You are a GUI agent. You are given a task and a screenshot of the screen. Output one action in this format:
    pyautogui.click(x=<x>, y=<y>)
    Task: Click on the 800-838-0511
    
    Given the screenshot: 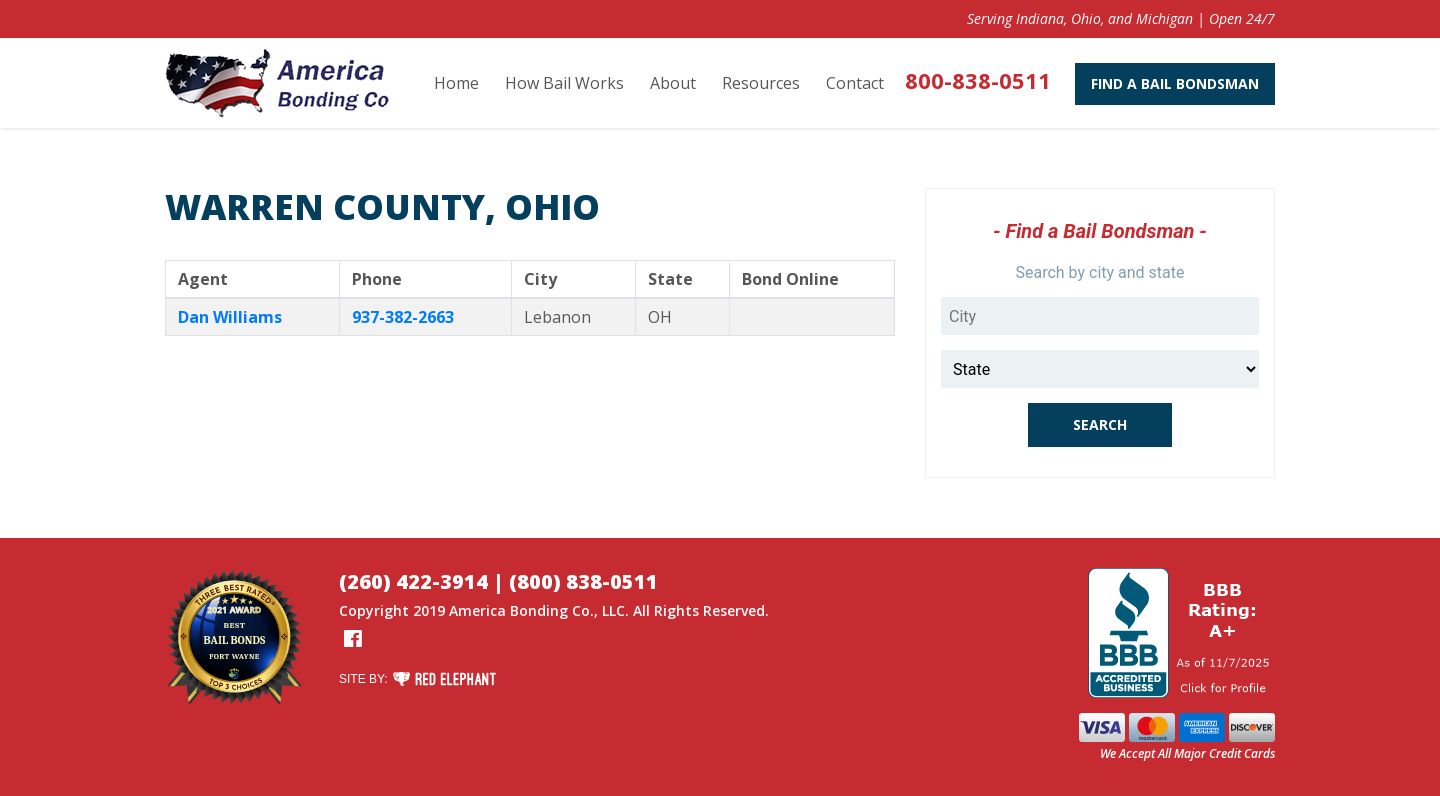 What is the action you would take?
    pyautogui.click(x=978, y=80)
    